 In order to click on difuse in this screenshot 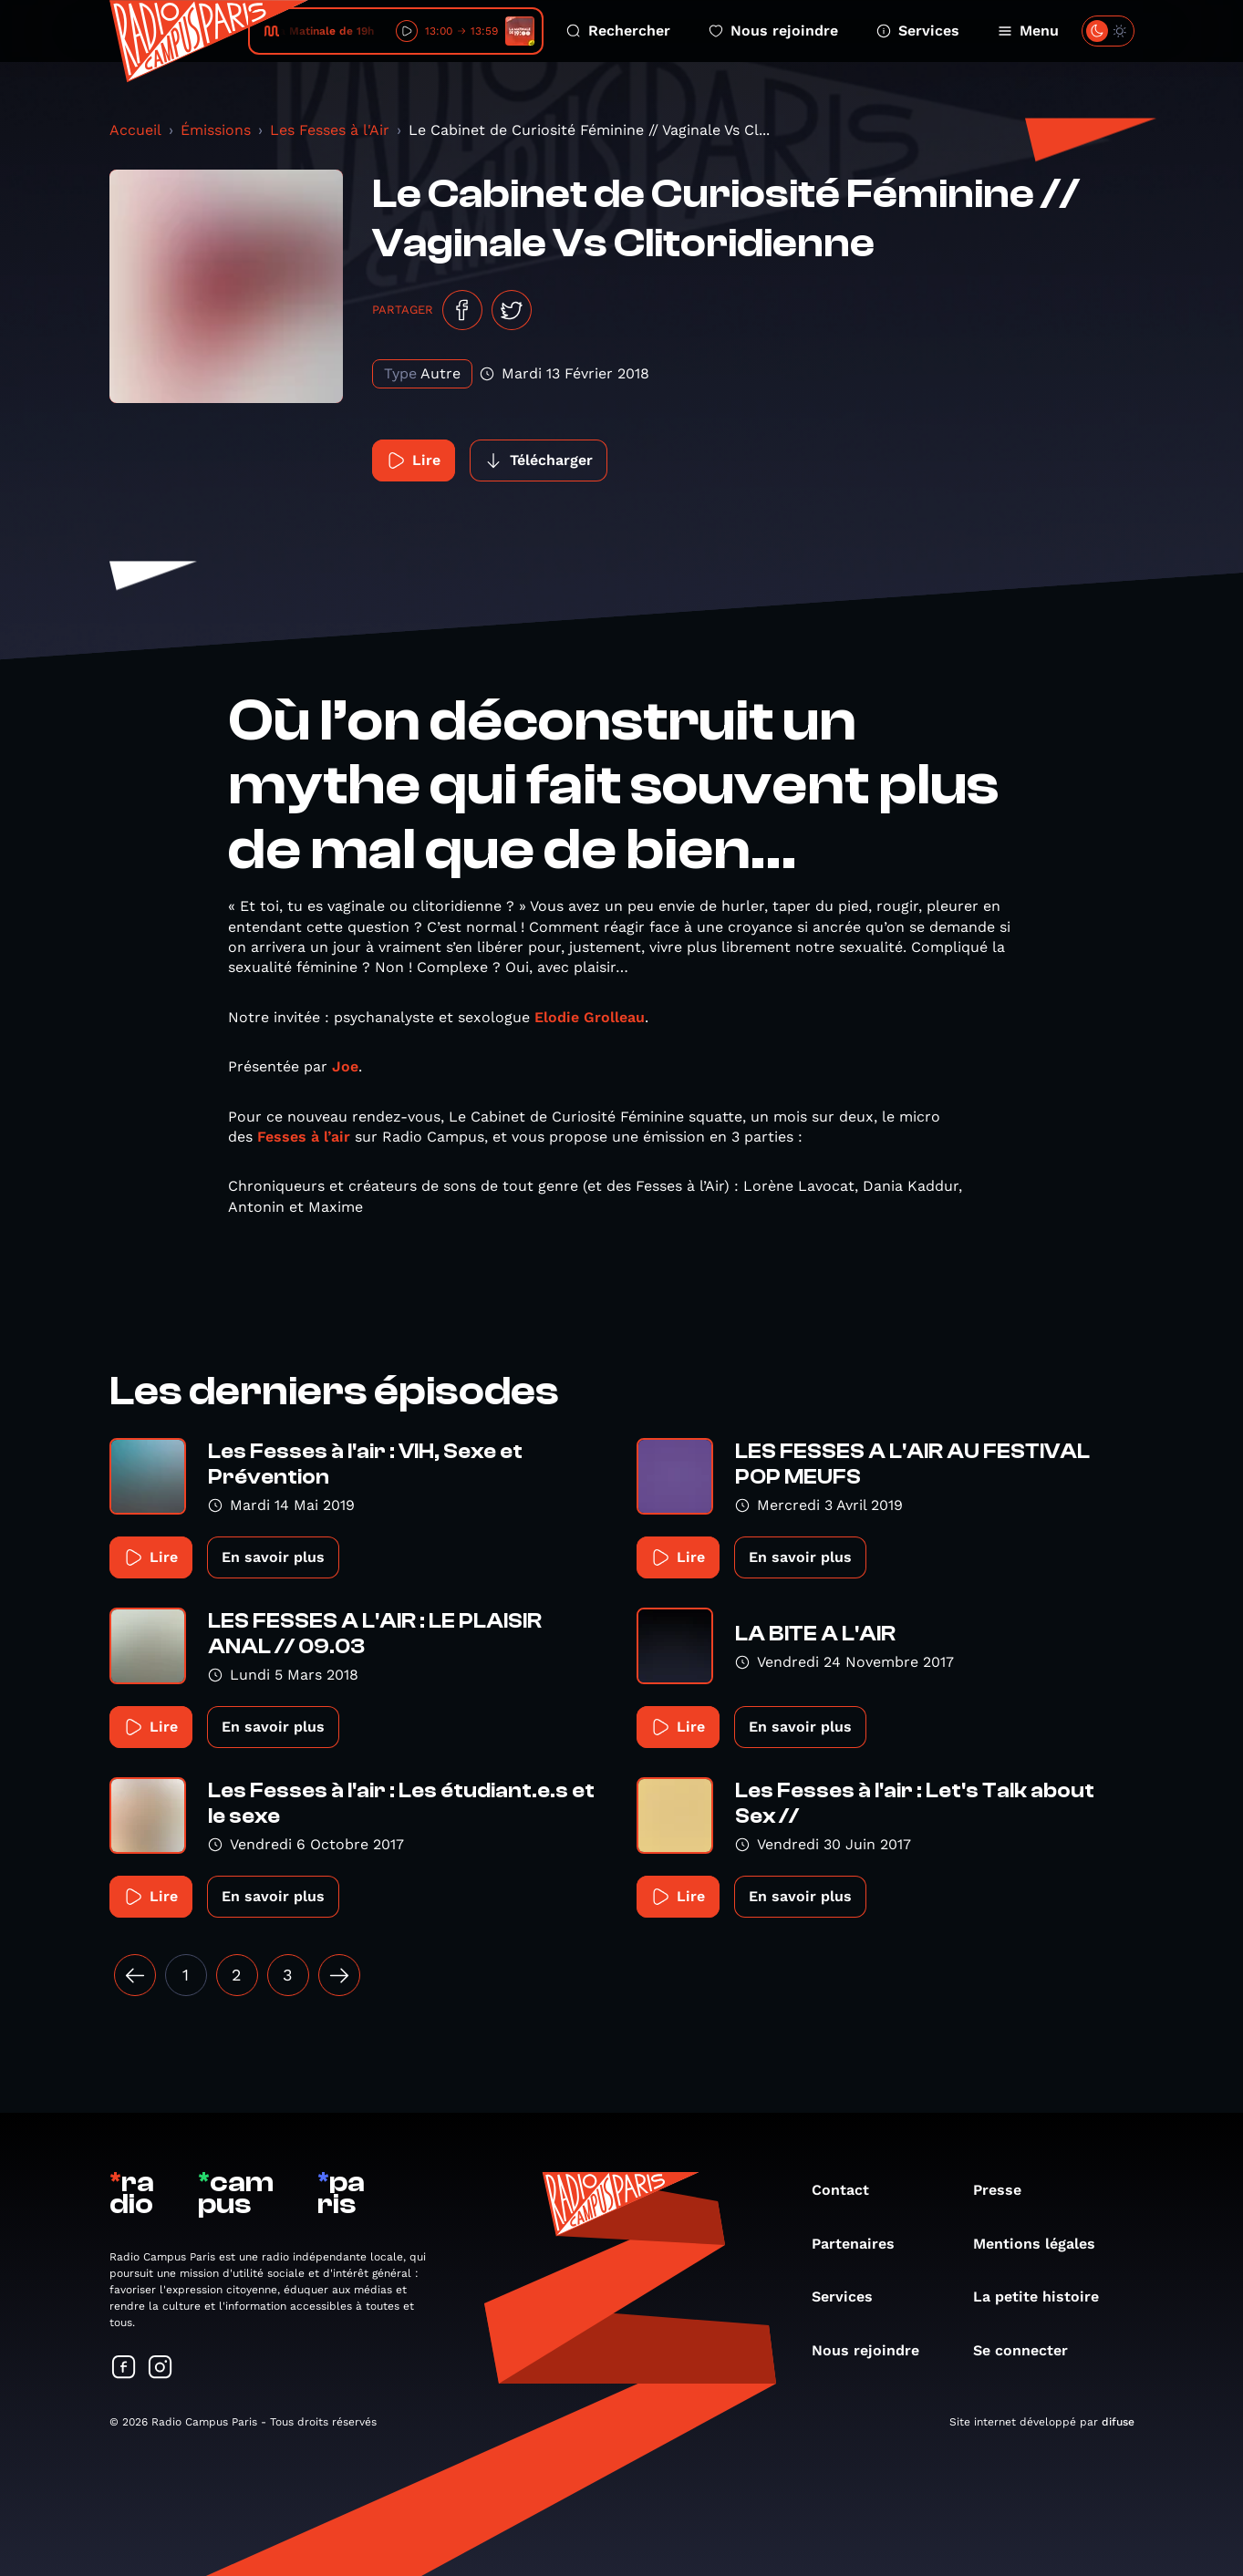, I will do `click(1118, 2422)`.